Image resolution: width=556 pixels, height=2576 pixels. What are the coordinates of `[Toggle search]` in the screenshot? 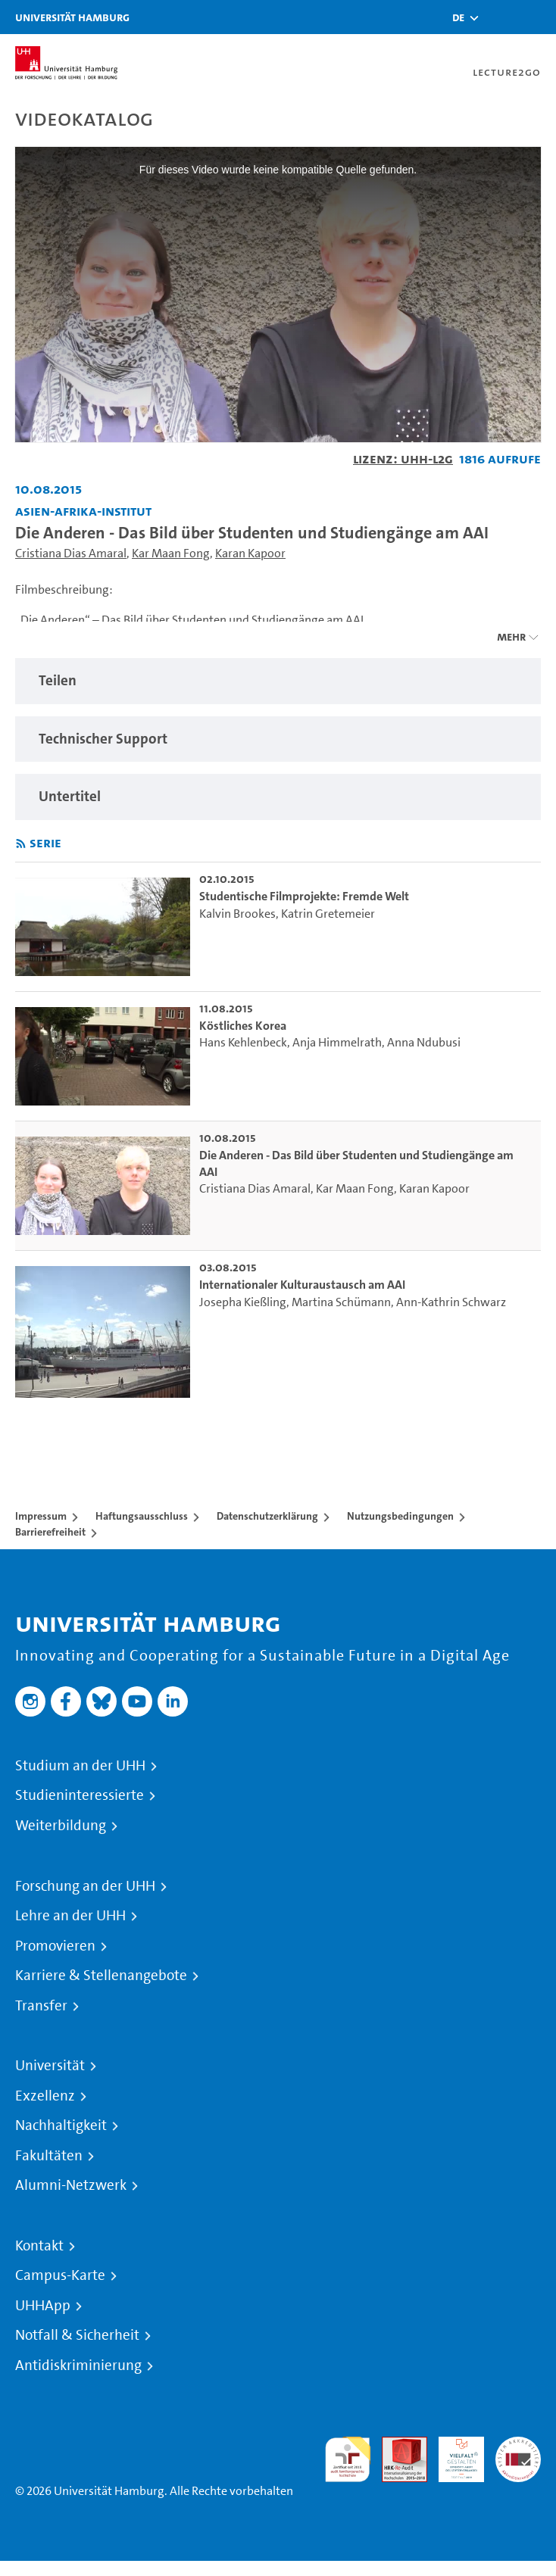 It's located at (499, 17).